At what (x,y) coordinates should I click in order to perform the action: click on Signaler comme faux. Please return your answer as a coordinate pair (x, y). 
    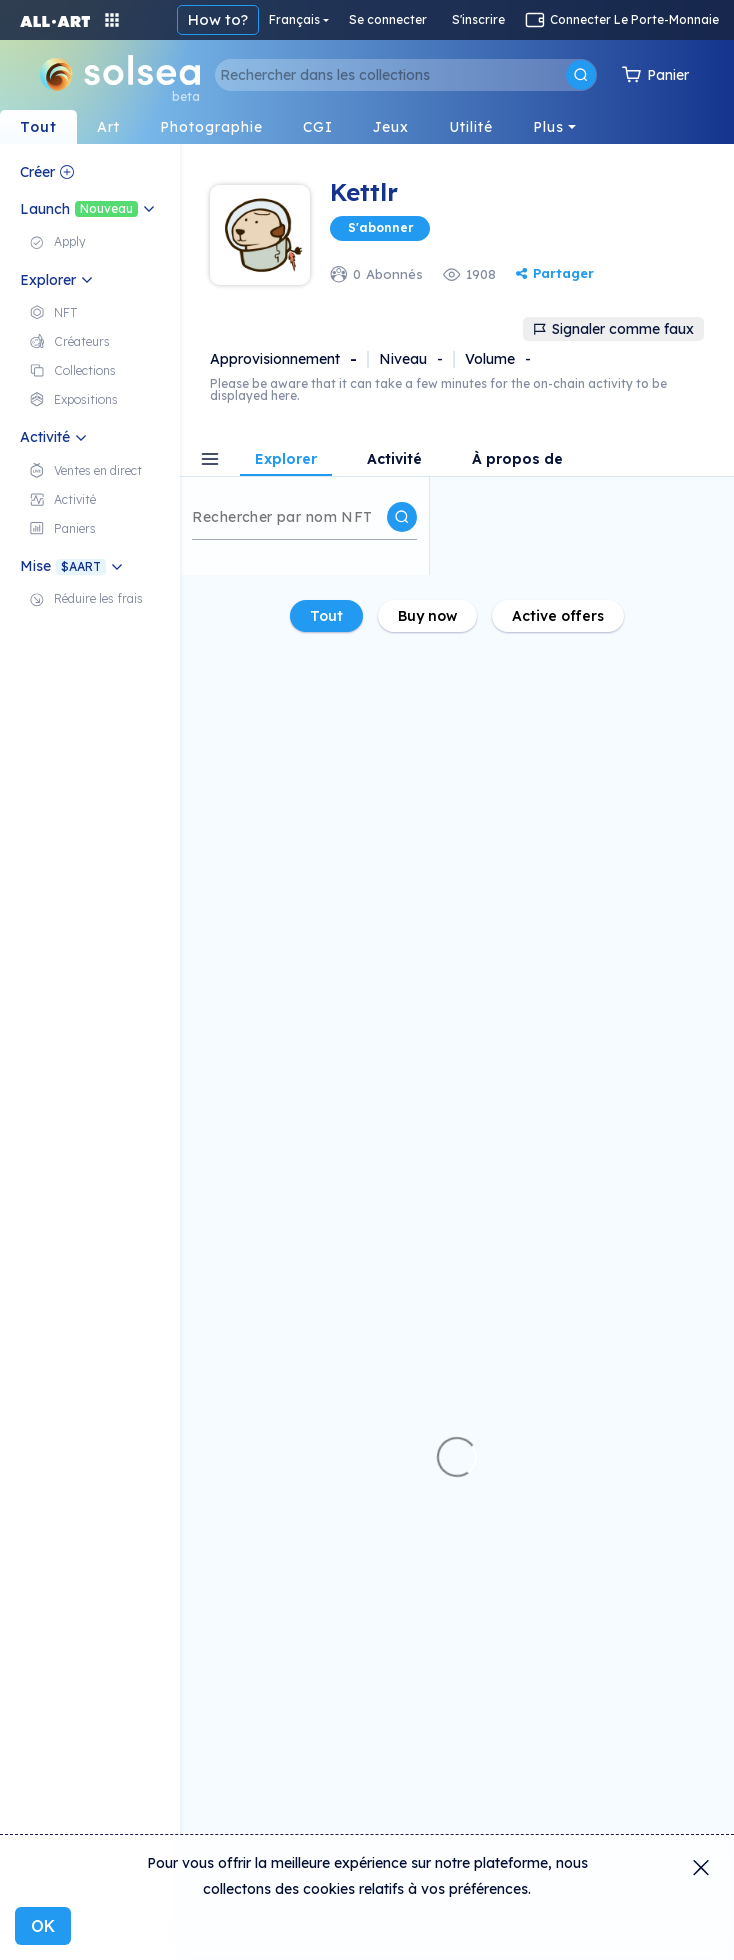
    Looking at the image, I should click on (613, 329).